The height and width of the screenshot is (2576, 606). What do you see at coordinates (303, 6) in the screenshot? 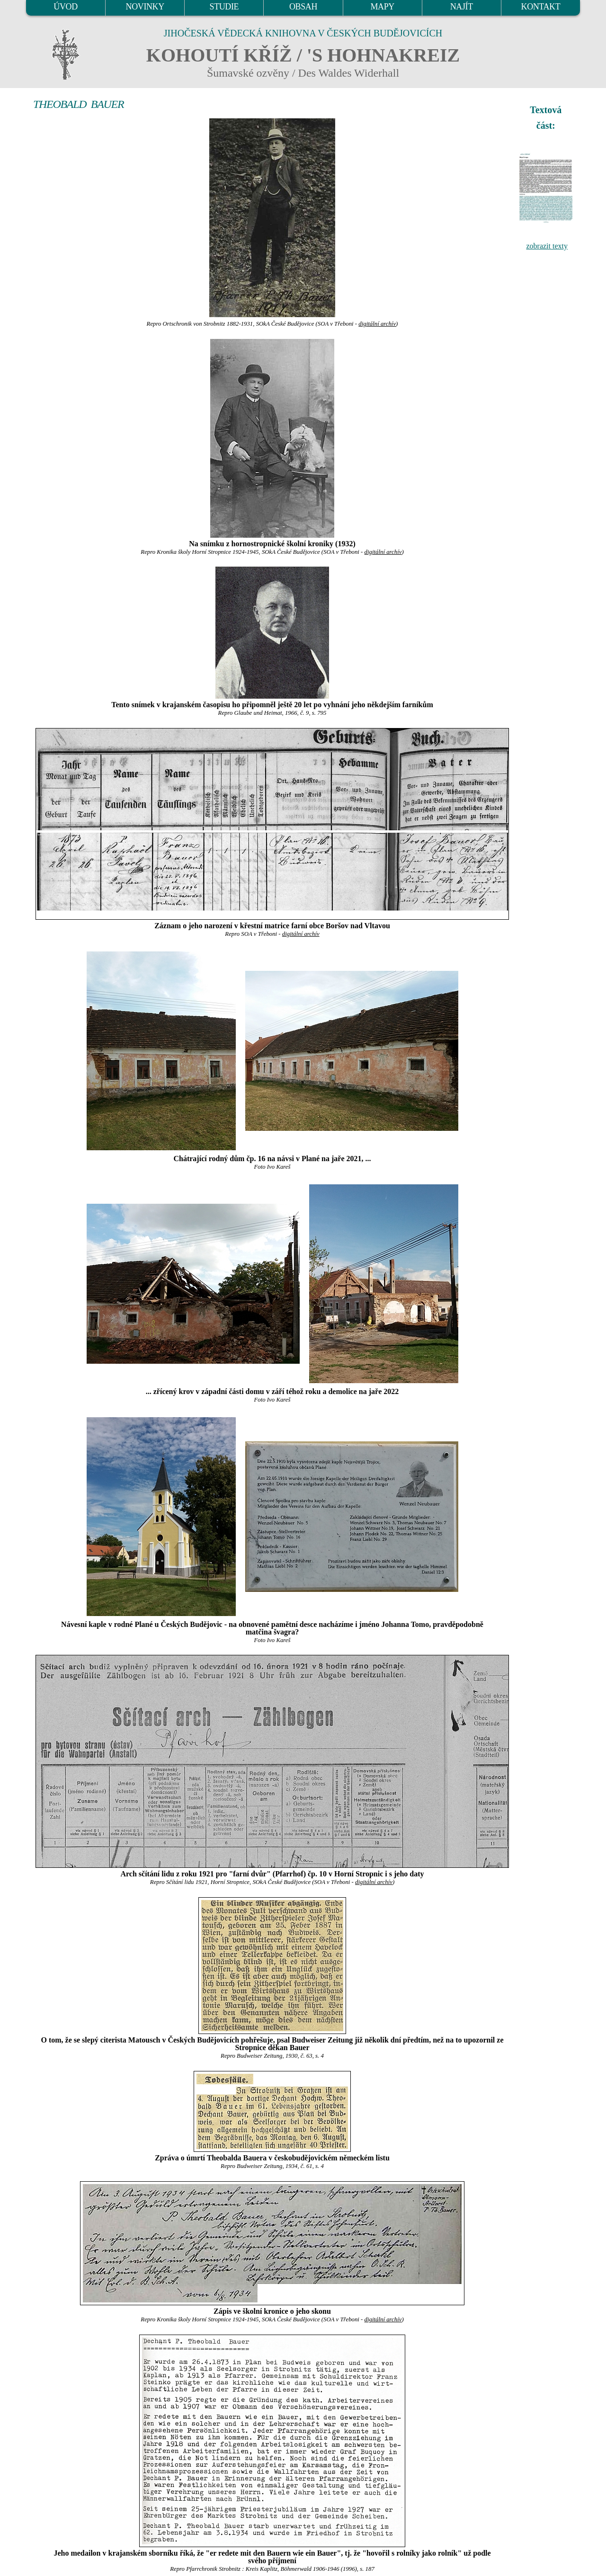
I see `OBSAH` at bounding box center [303, 6].